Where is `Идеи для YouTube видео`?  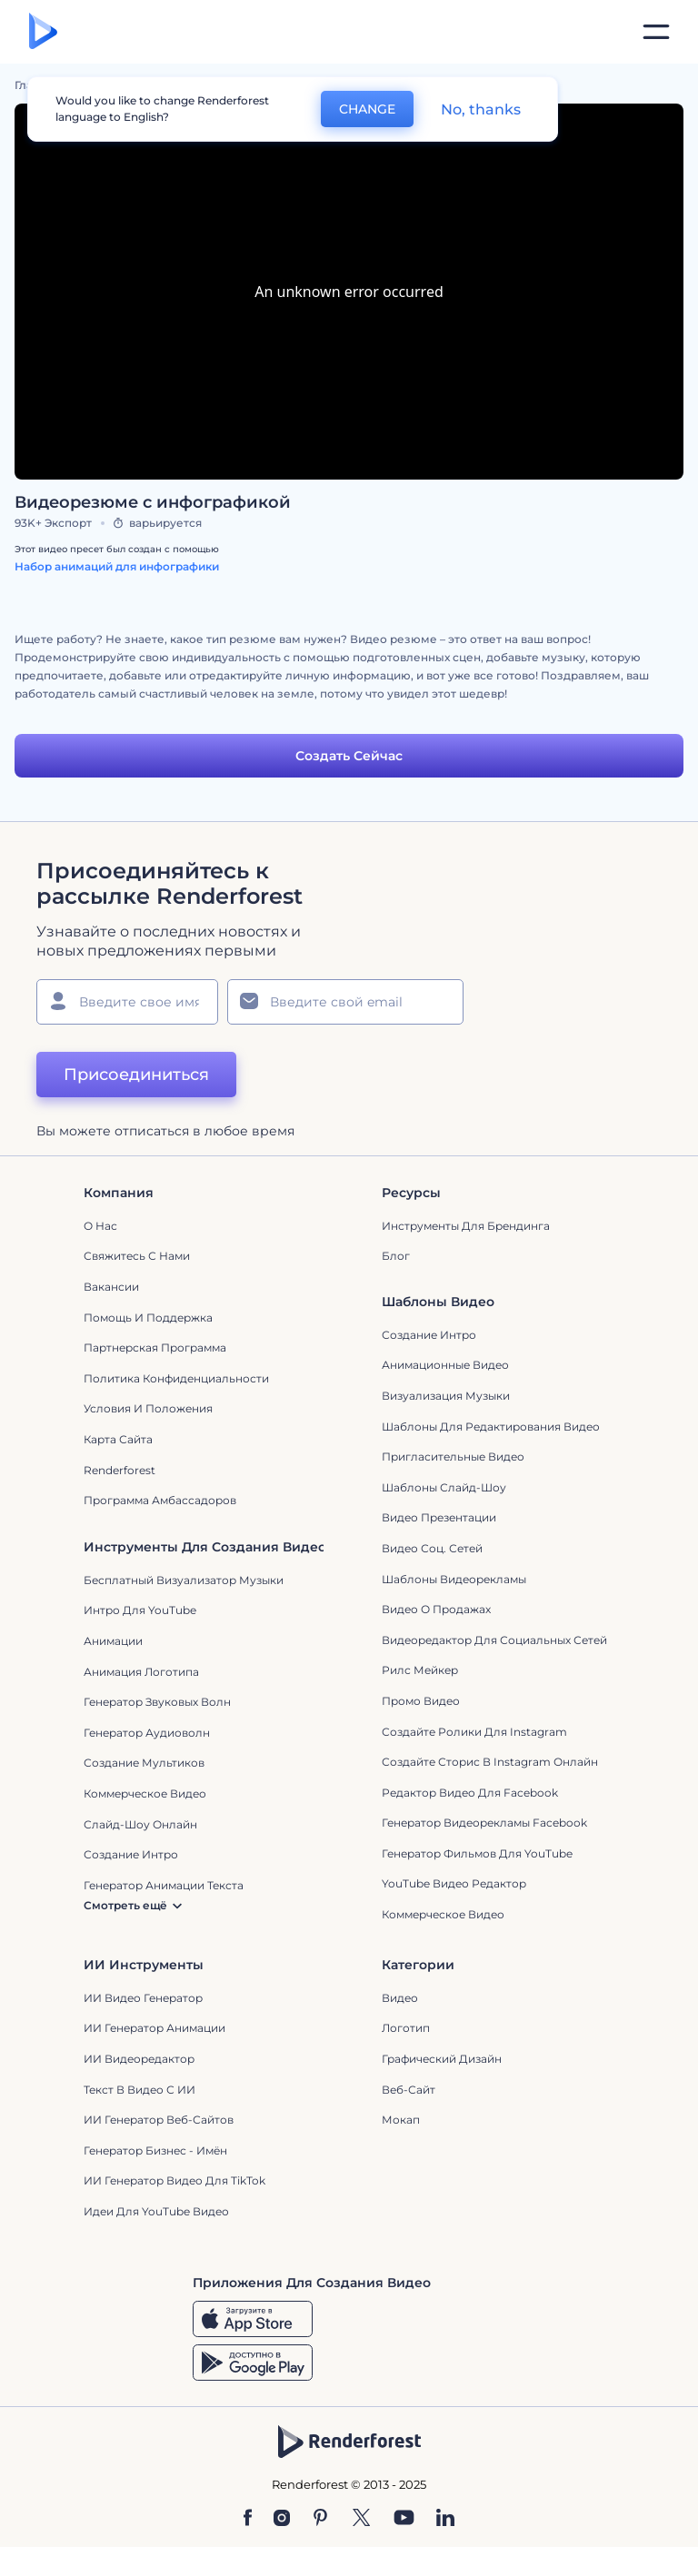
Идеи для YouTube видео is located at coordinates (156, 2211).